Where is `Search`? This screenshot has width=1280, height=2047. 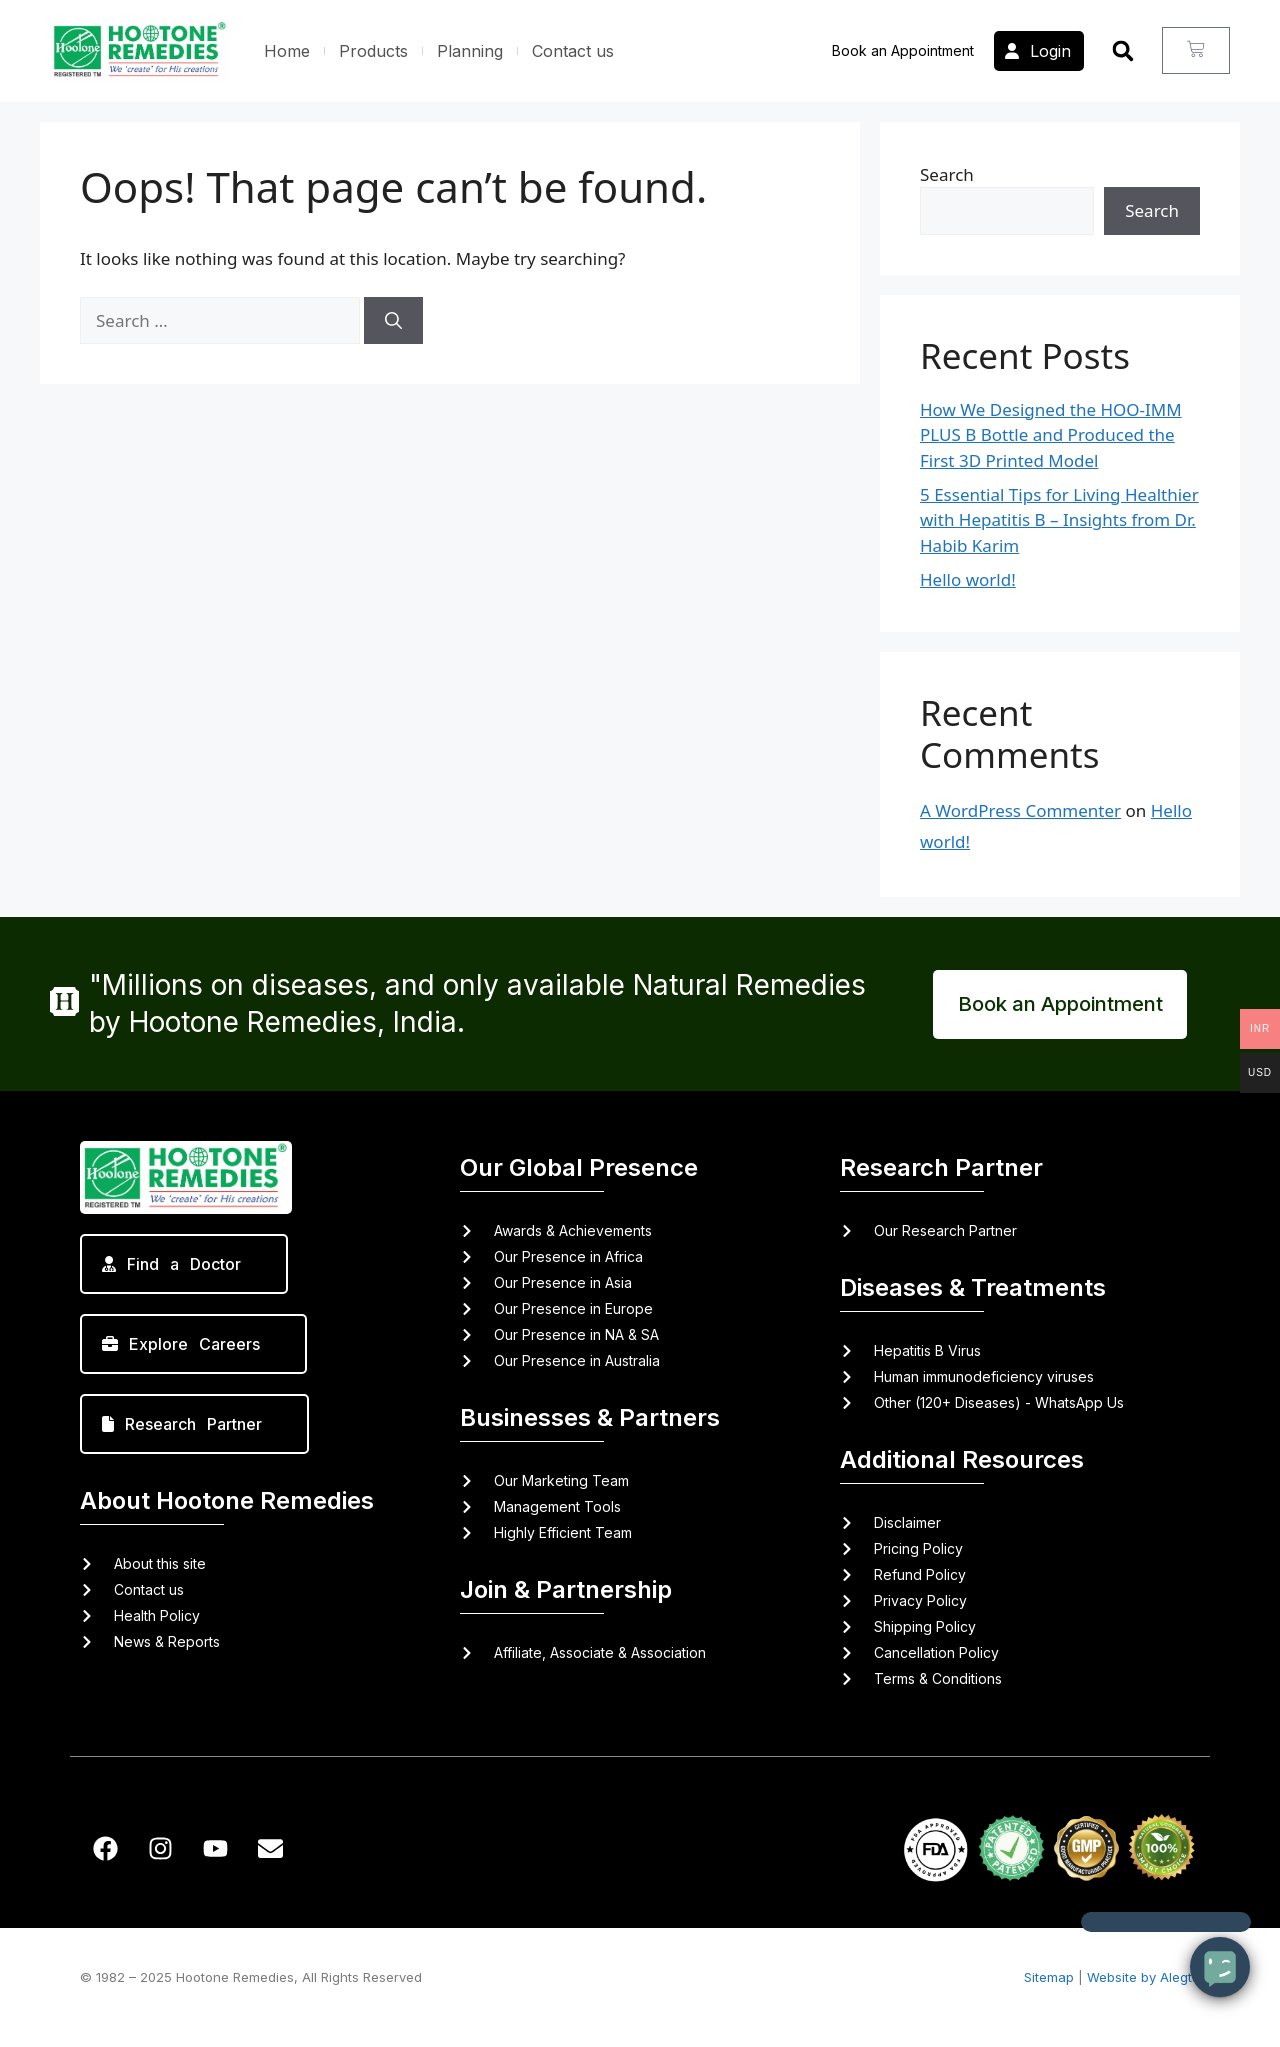
Search is located at coordinates (947, 174).